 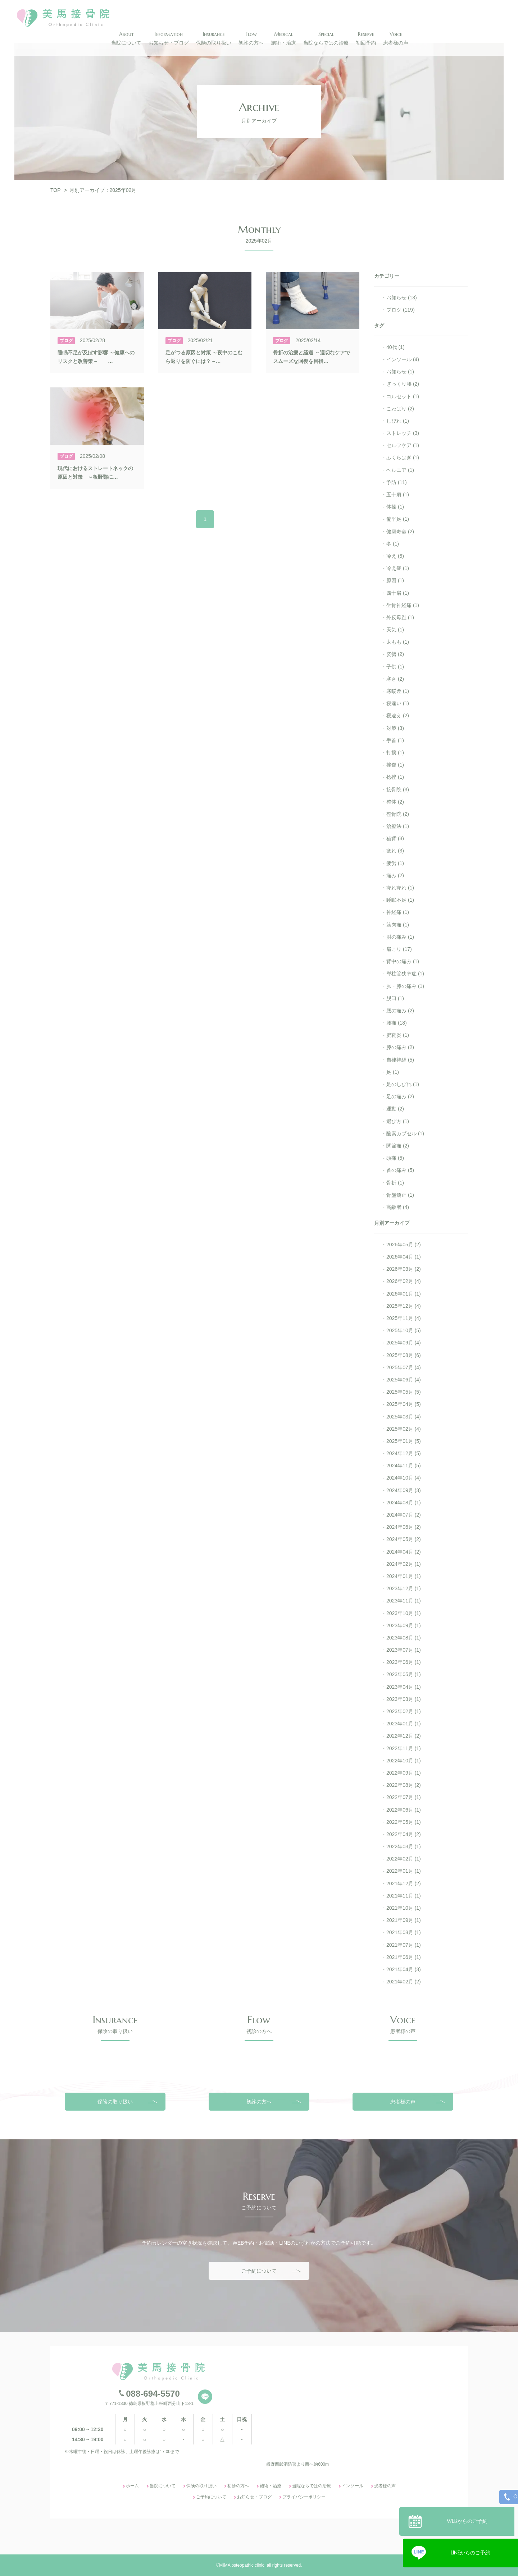 I want to click on 2024年09月 (3), so click(x=403, y=1490).